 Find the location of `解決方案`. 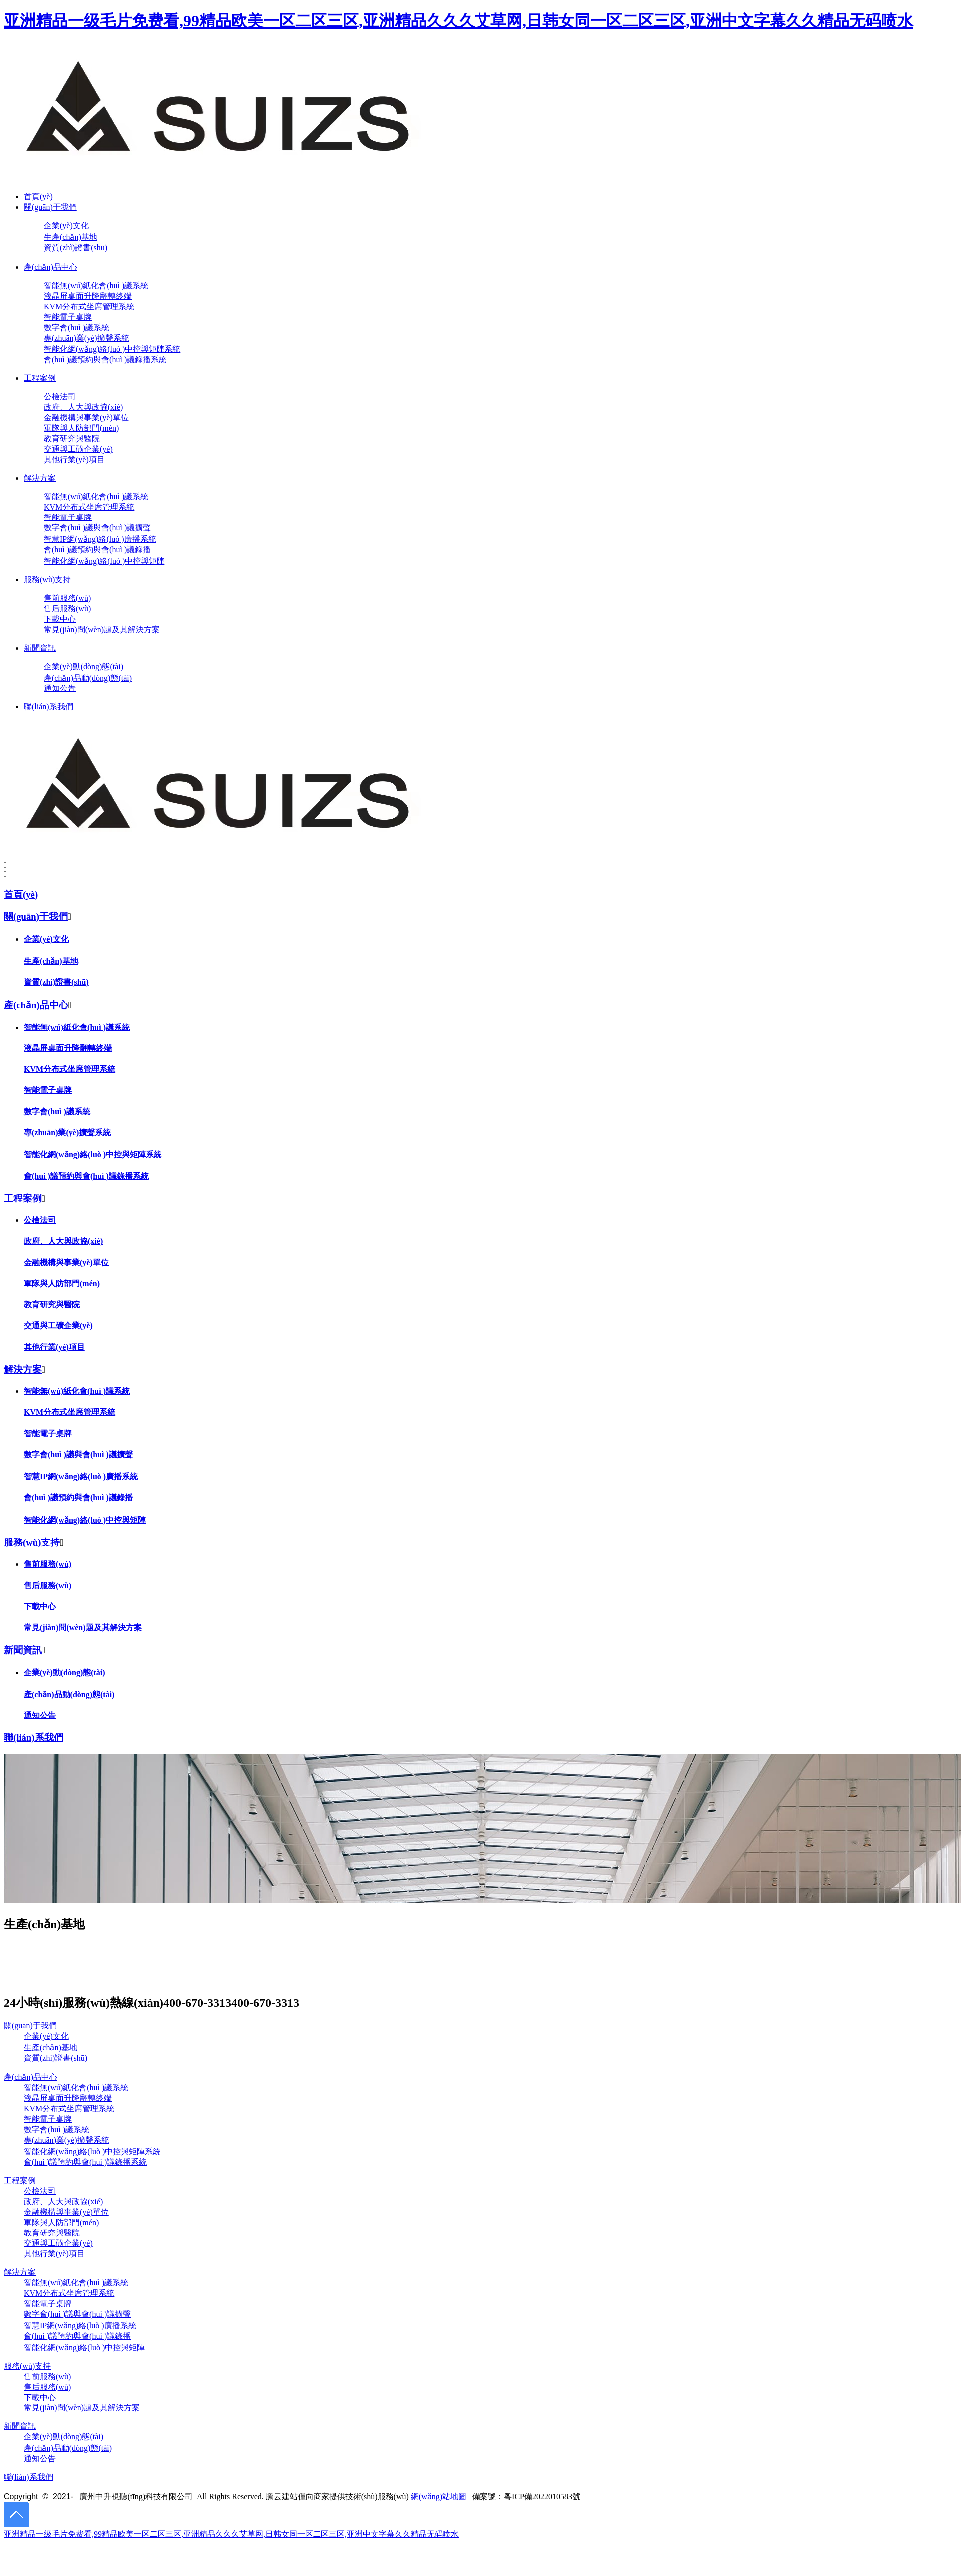

解決方案 is located at coordinates (40, 478).